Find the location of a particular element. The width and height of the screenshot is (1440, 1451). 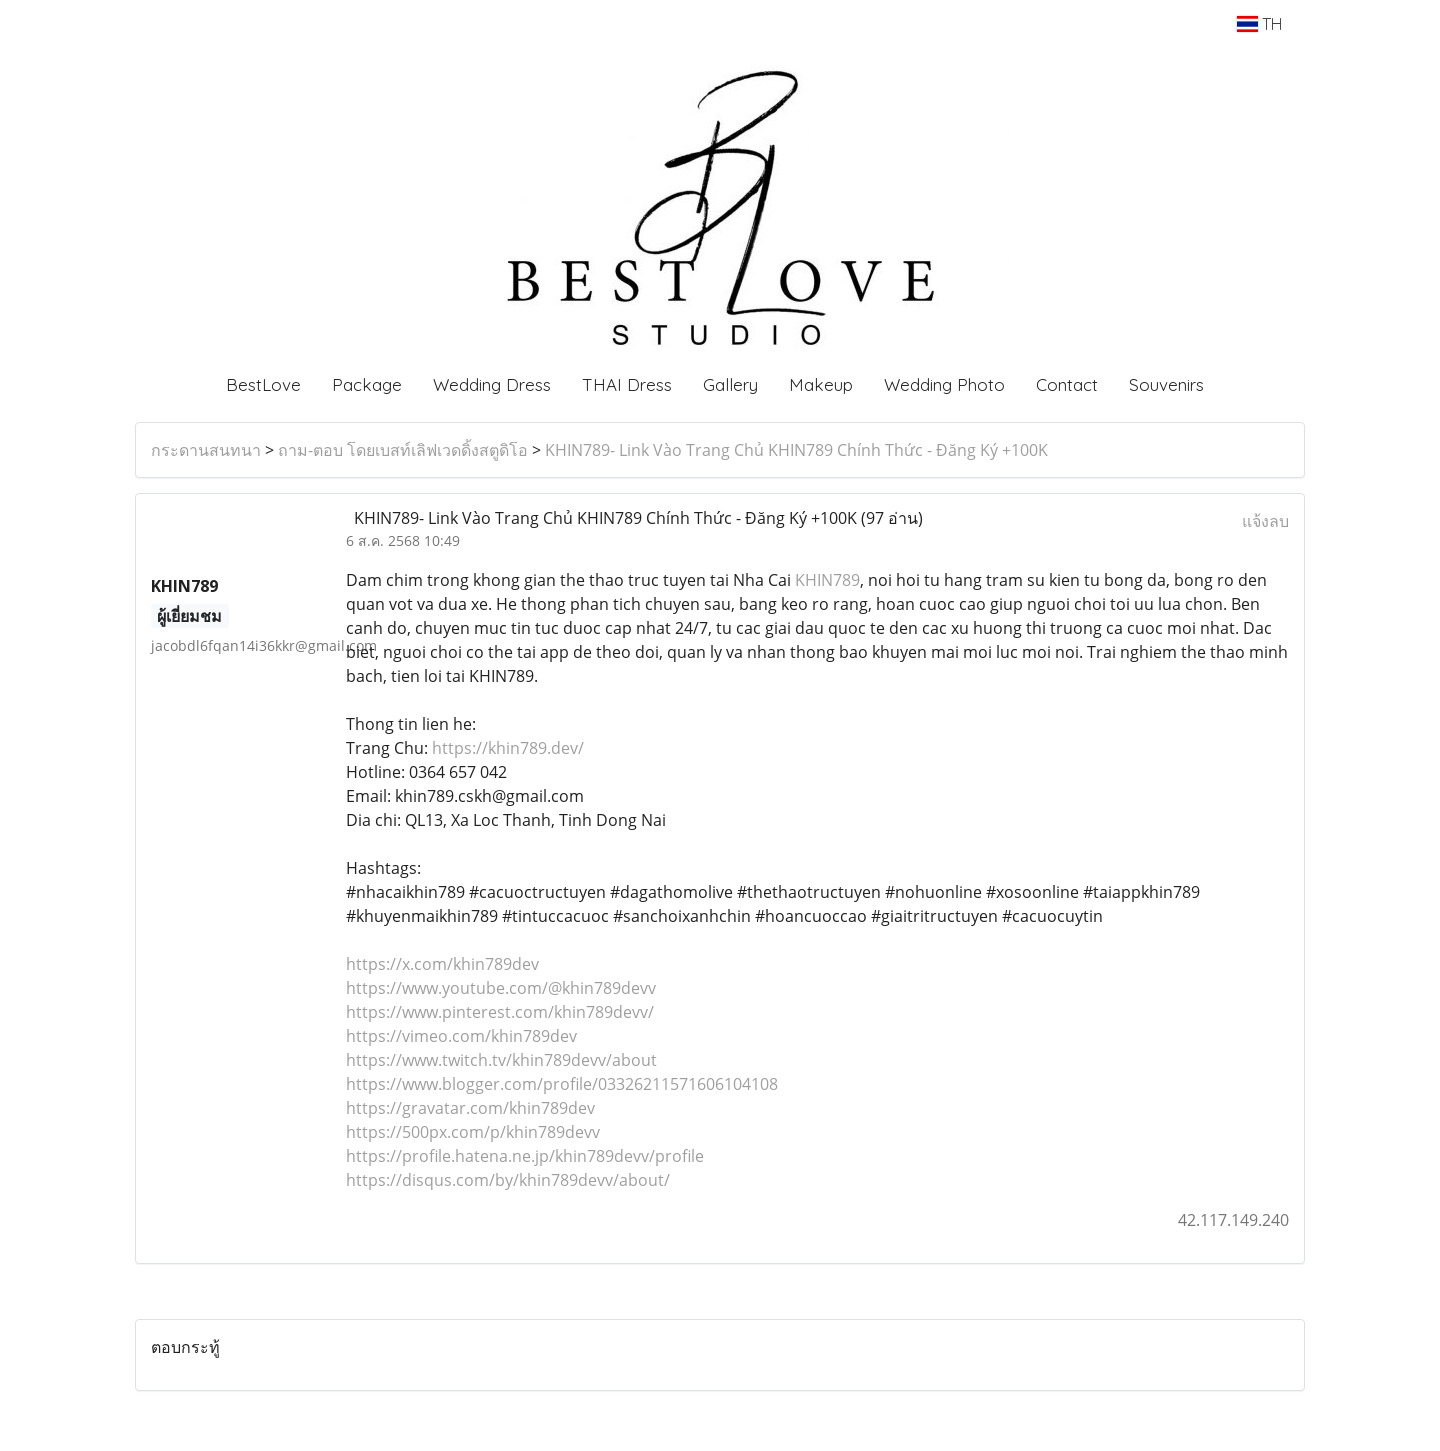

https://profile.hatena.ne.jp/khin789devv/profile is located at coordinates (525, 1156).